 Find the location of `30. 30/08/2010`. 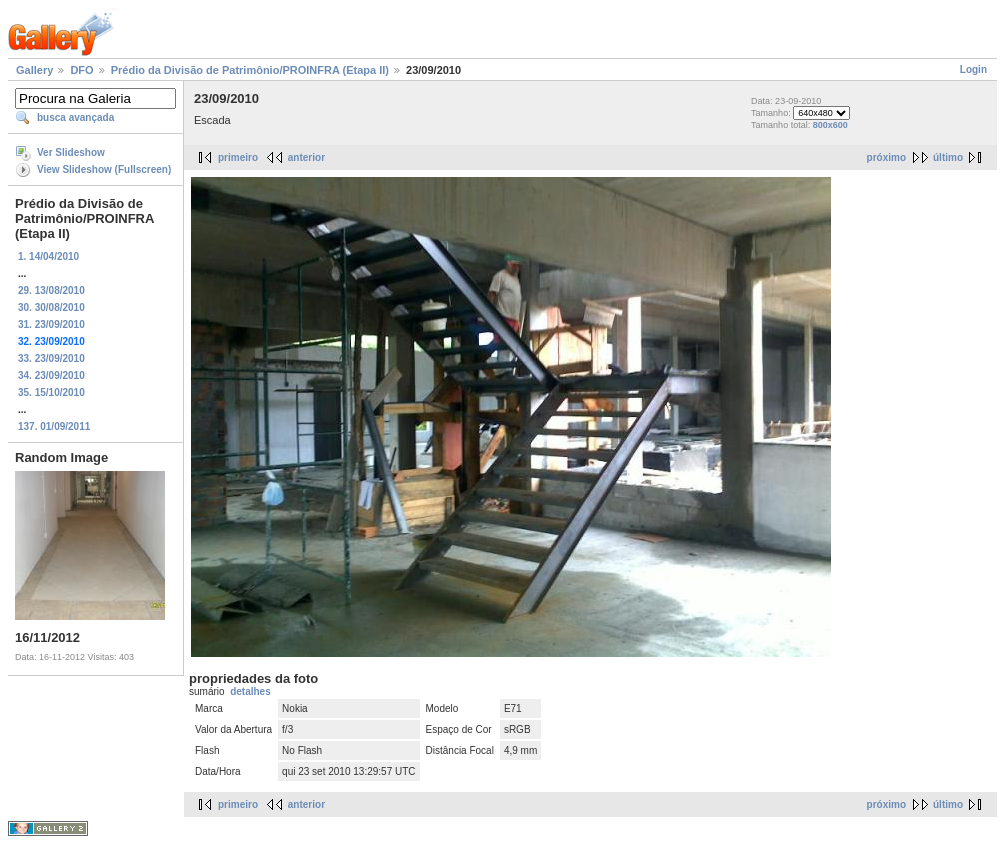

30. 30/08/2010 is located at coordinates (51, 307).